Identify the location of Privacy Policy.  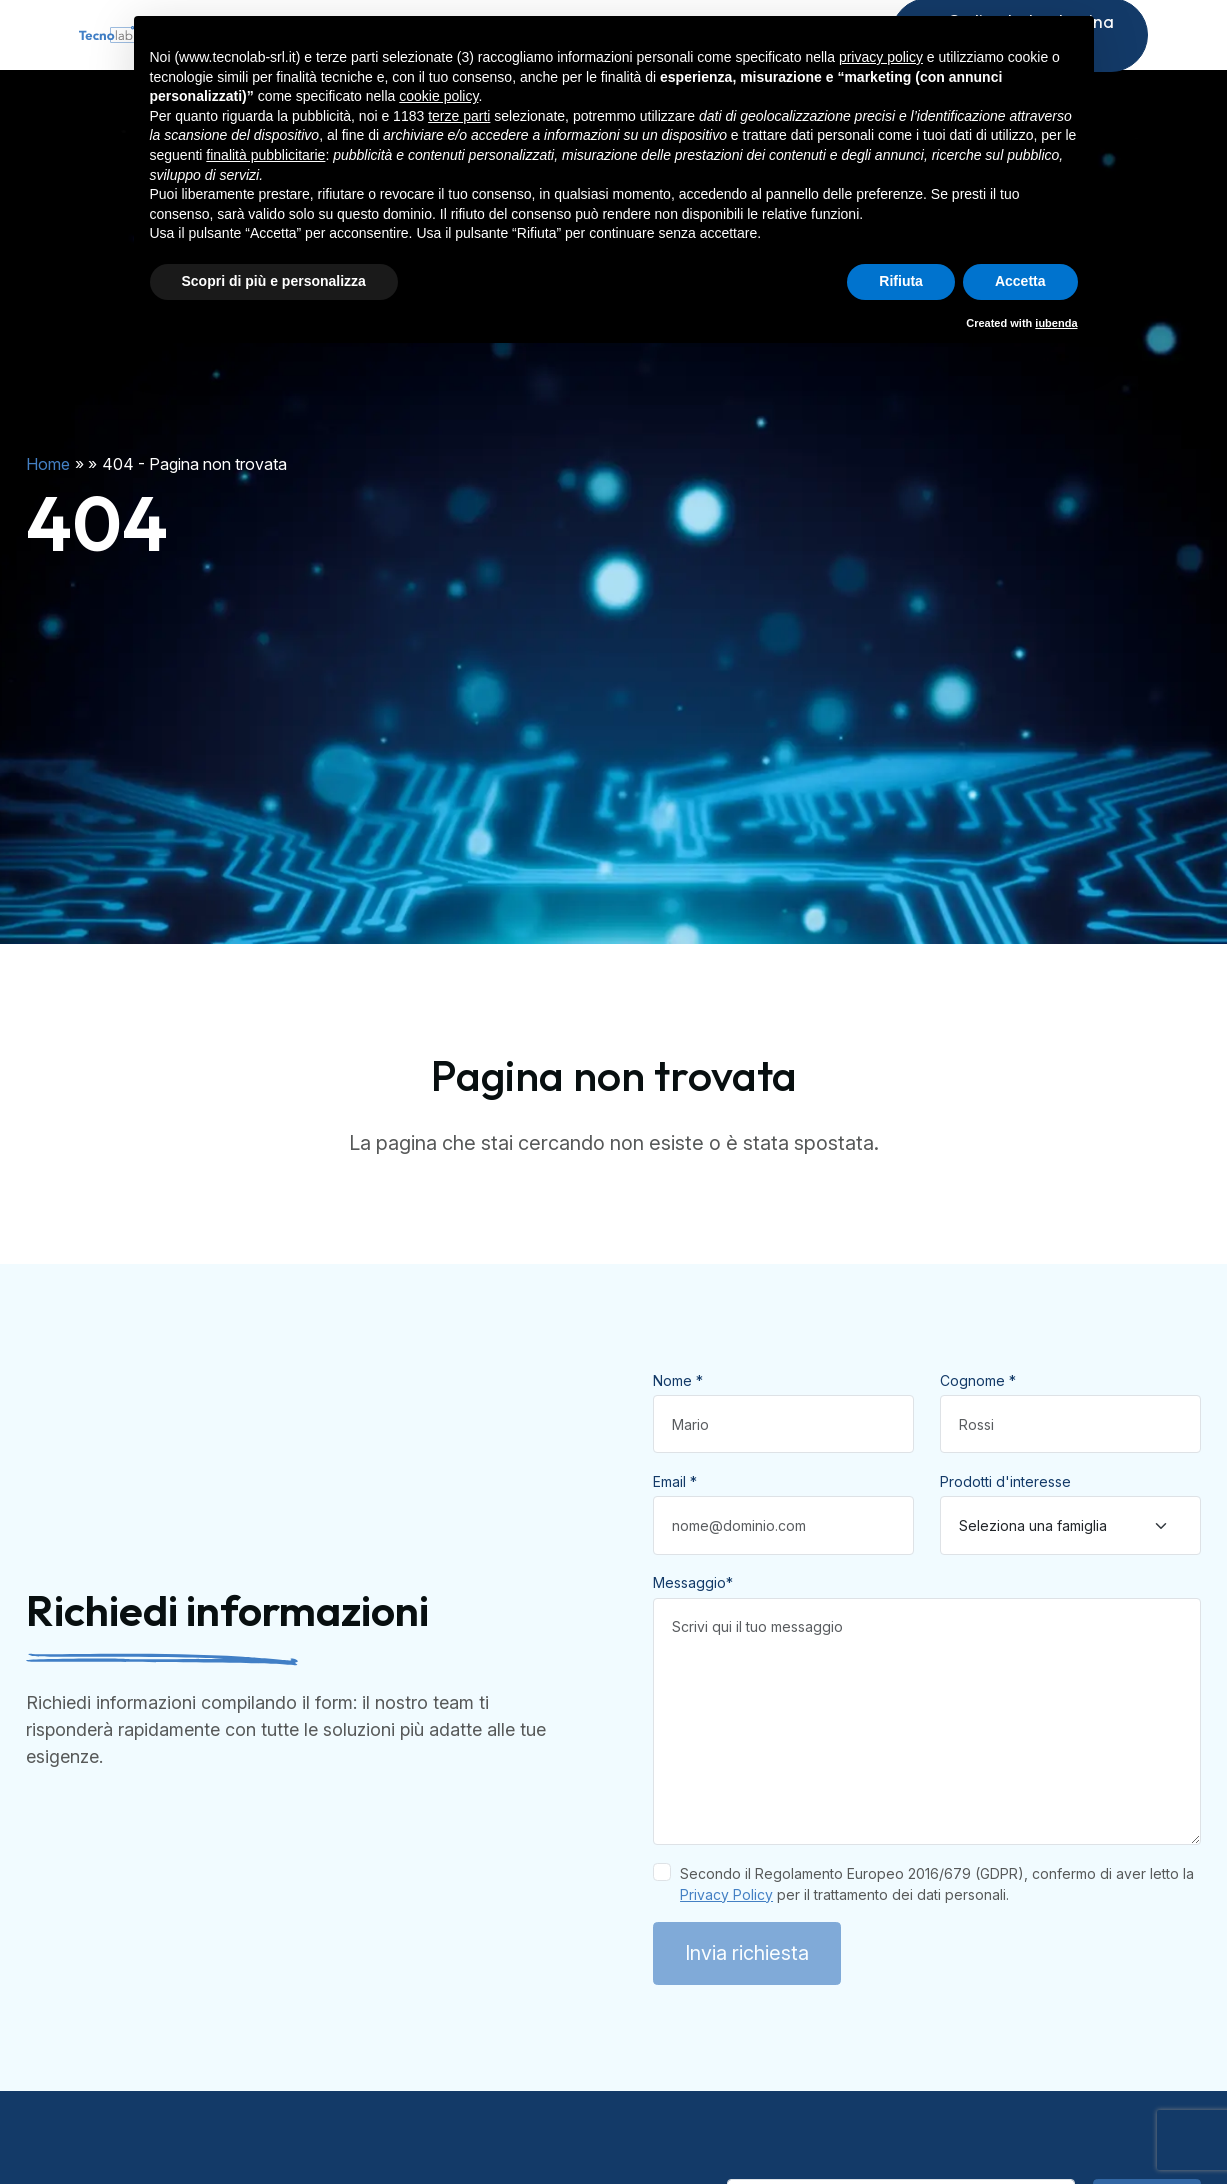
(726, 1934).